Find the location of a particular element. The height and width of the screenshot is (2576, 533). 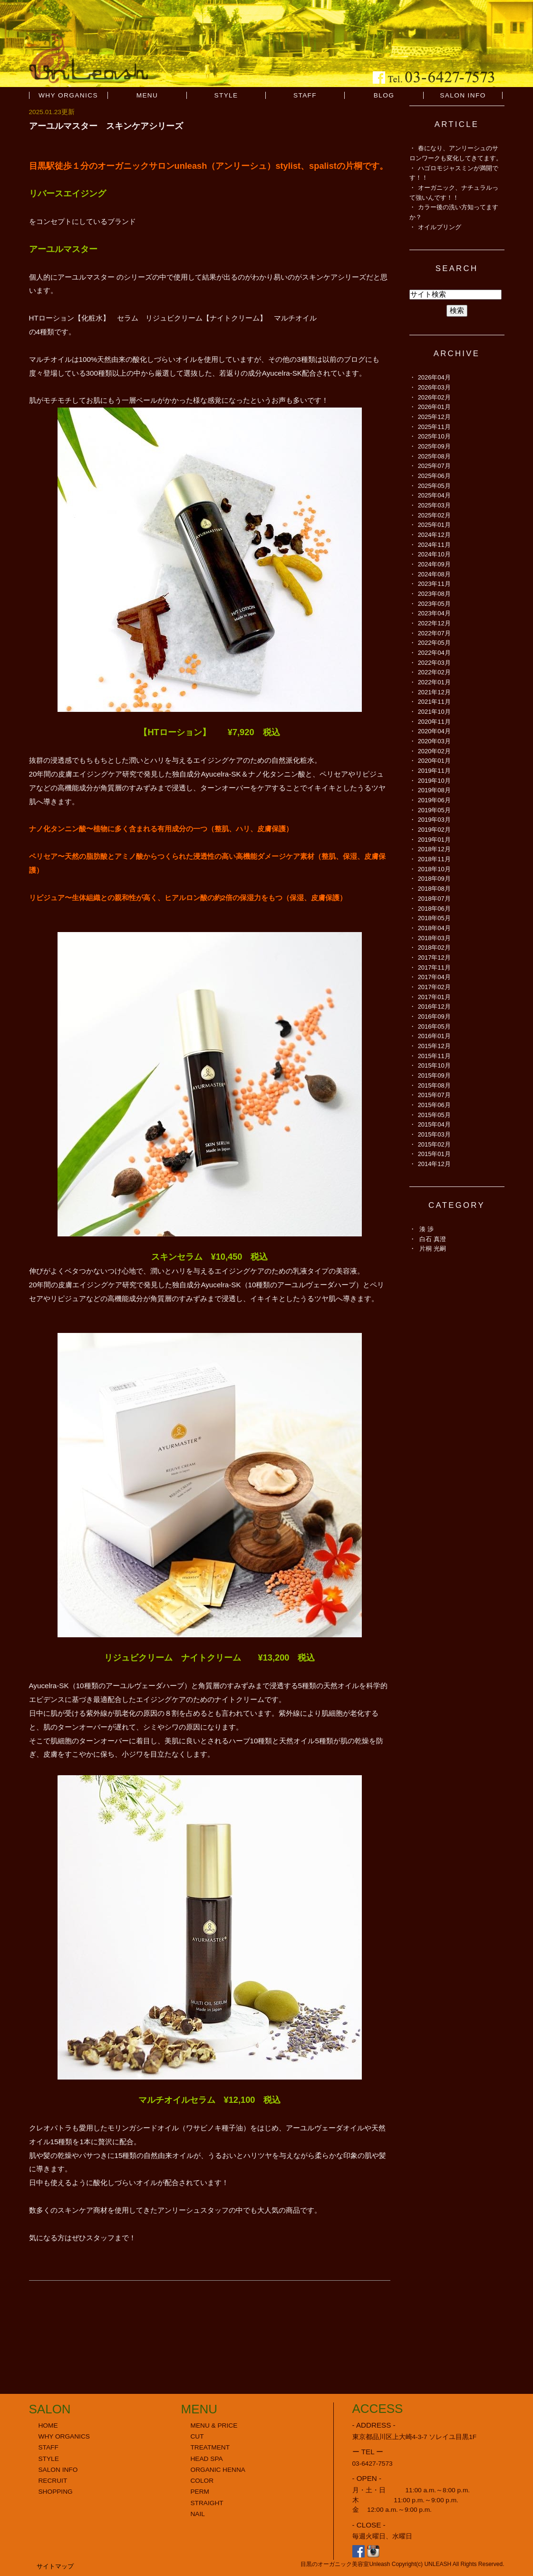

2025年07月 is located at coordinates (434, 465).